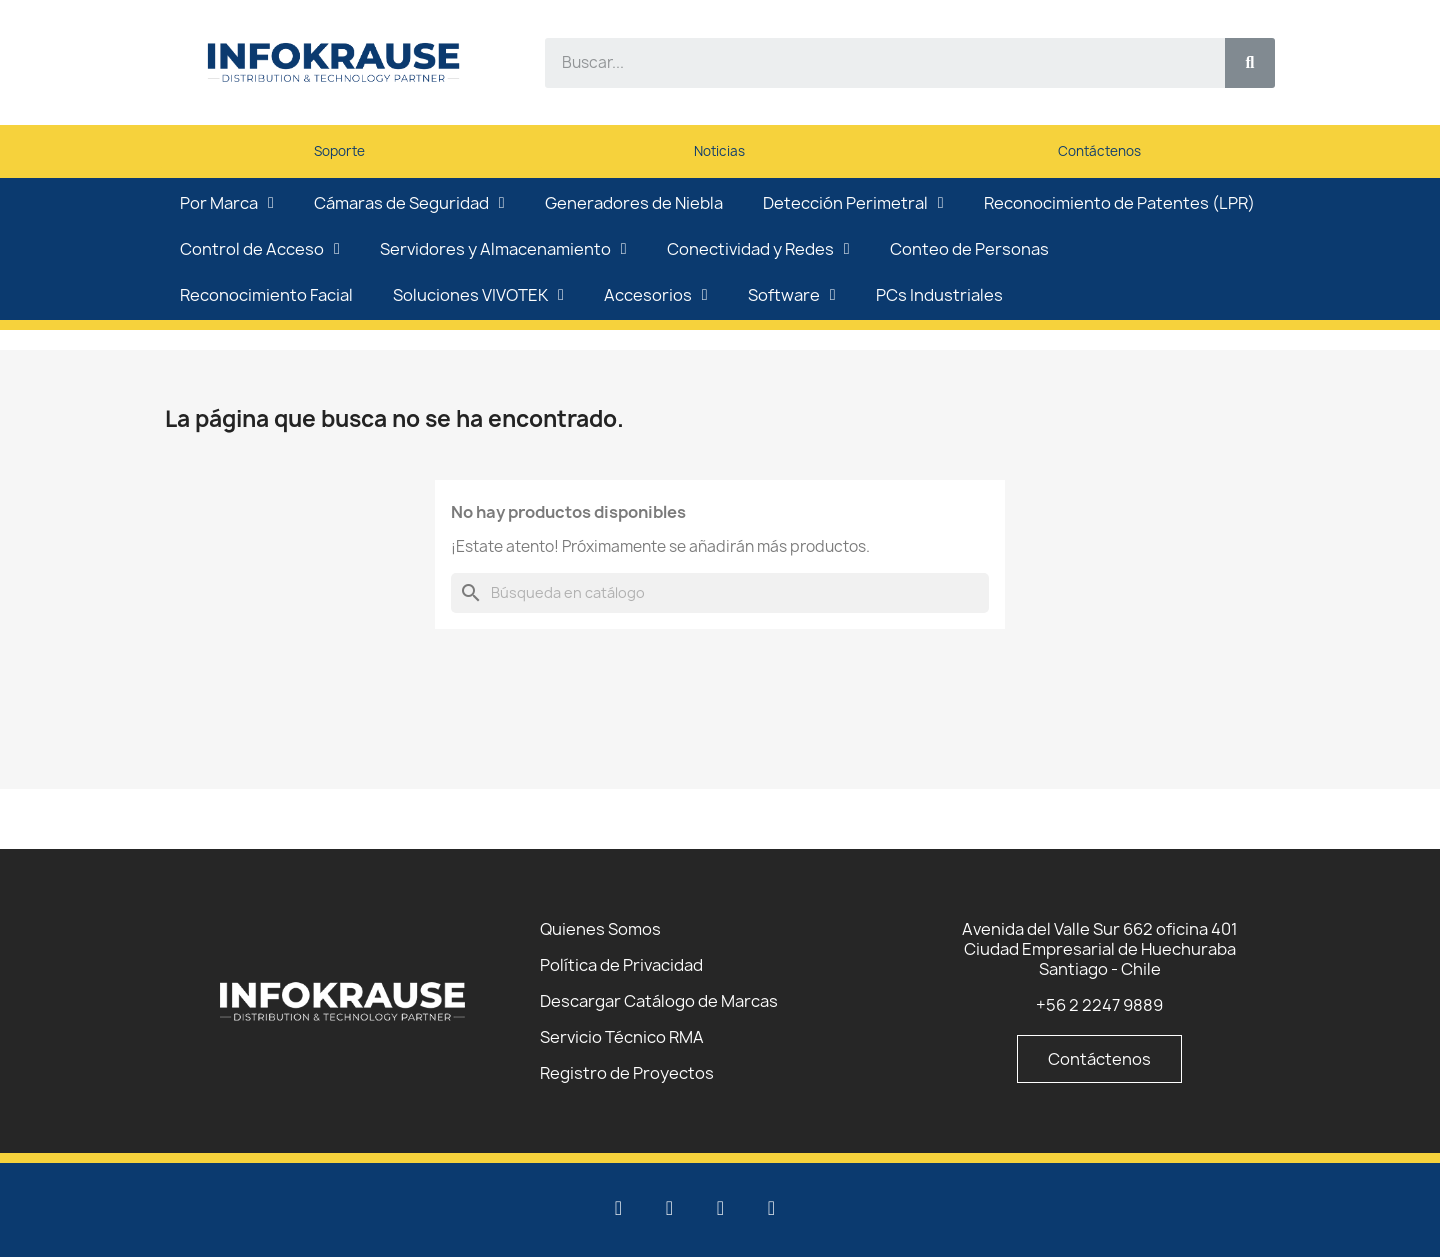 The width and height of the screenshot is (1440, 1257). What do you see at coordinates (656, 295) in the screenshot?
I see `Accesorios` at bounding box center [656, 295].